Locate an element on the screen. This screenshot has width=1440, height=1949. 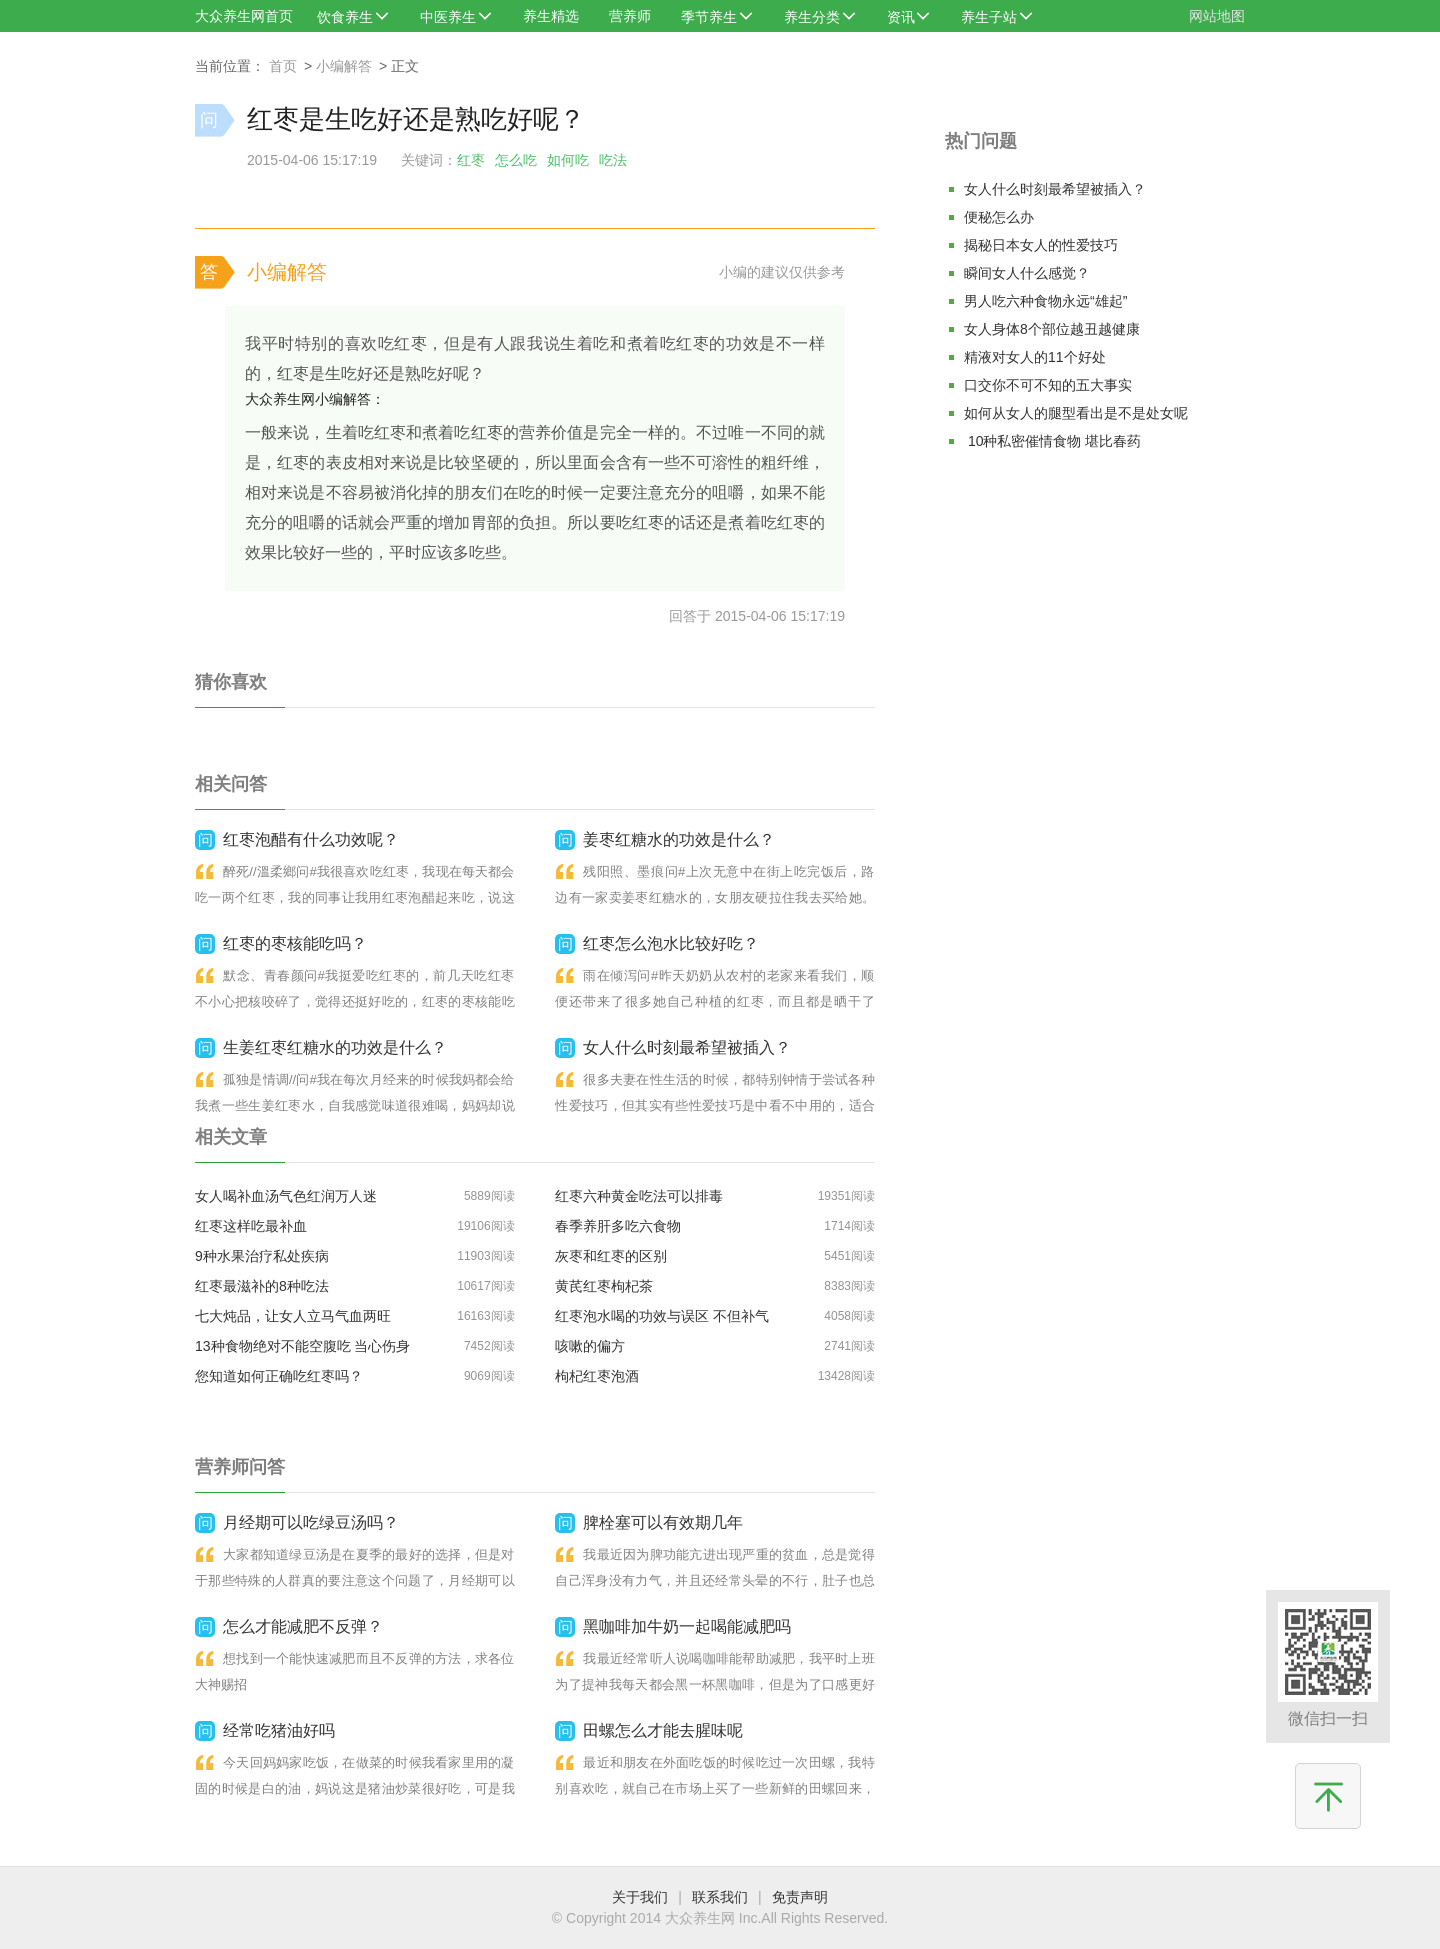
怎么吃 is located at coordinates (516, 160).